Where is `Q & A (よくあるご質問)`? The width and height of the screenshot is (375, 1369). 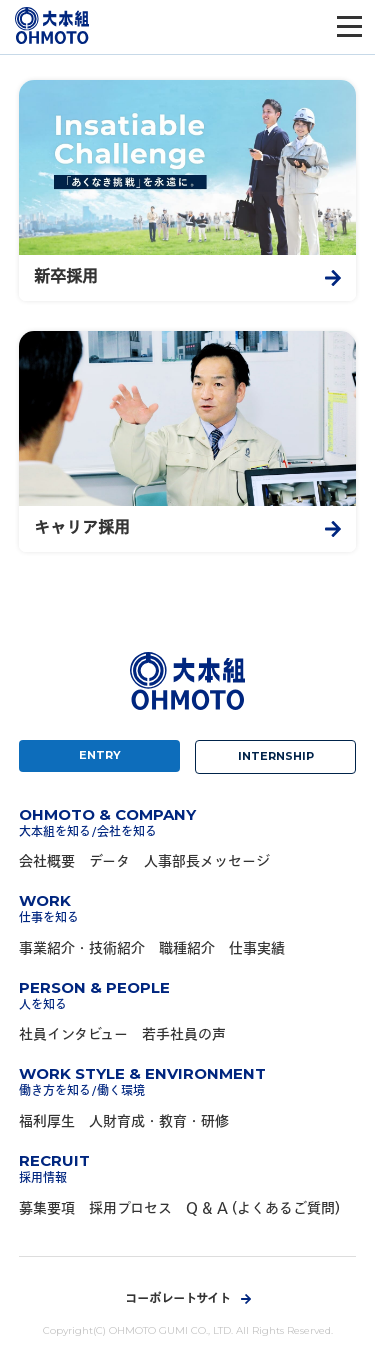
Q & A (よくあるご質問) is located at coordinates (263, 1209).